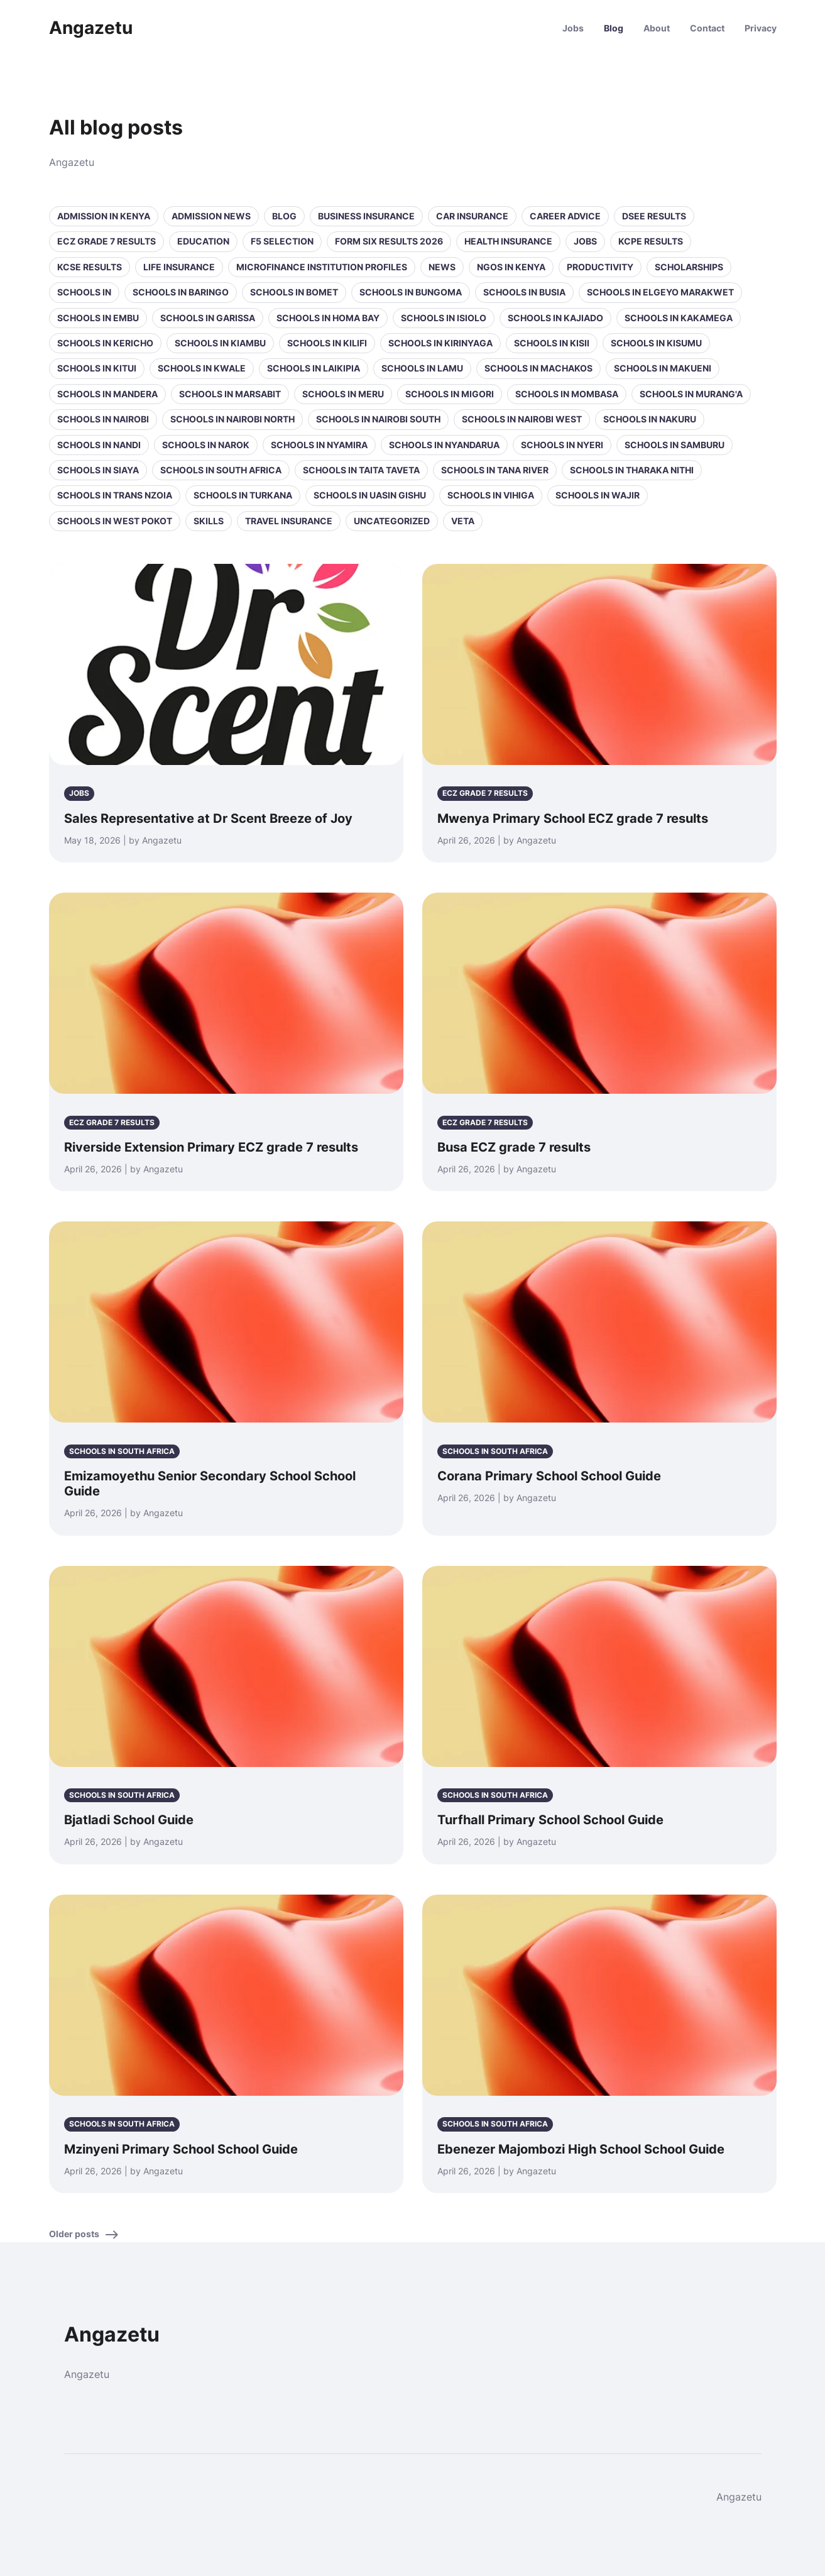 The image size is (825, 2576). I want to click on Schools in Marsabit, so click(230, 393).